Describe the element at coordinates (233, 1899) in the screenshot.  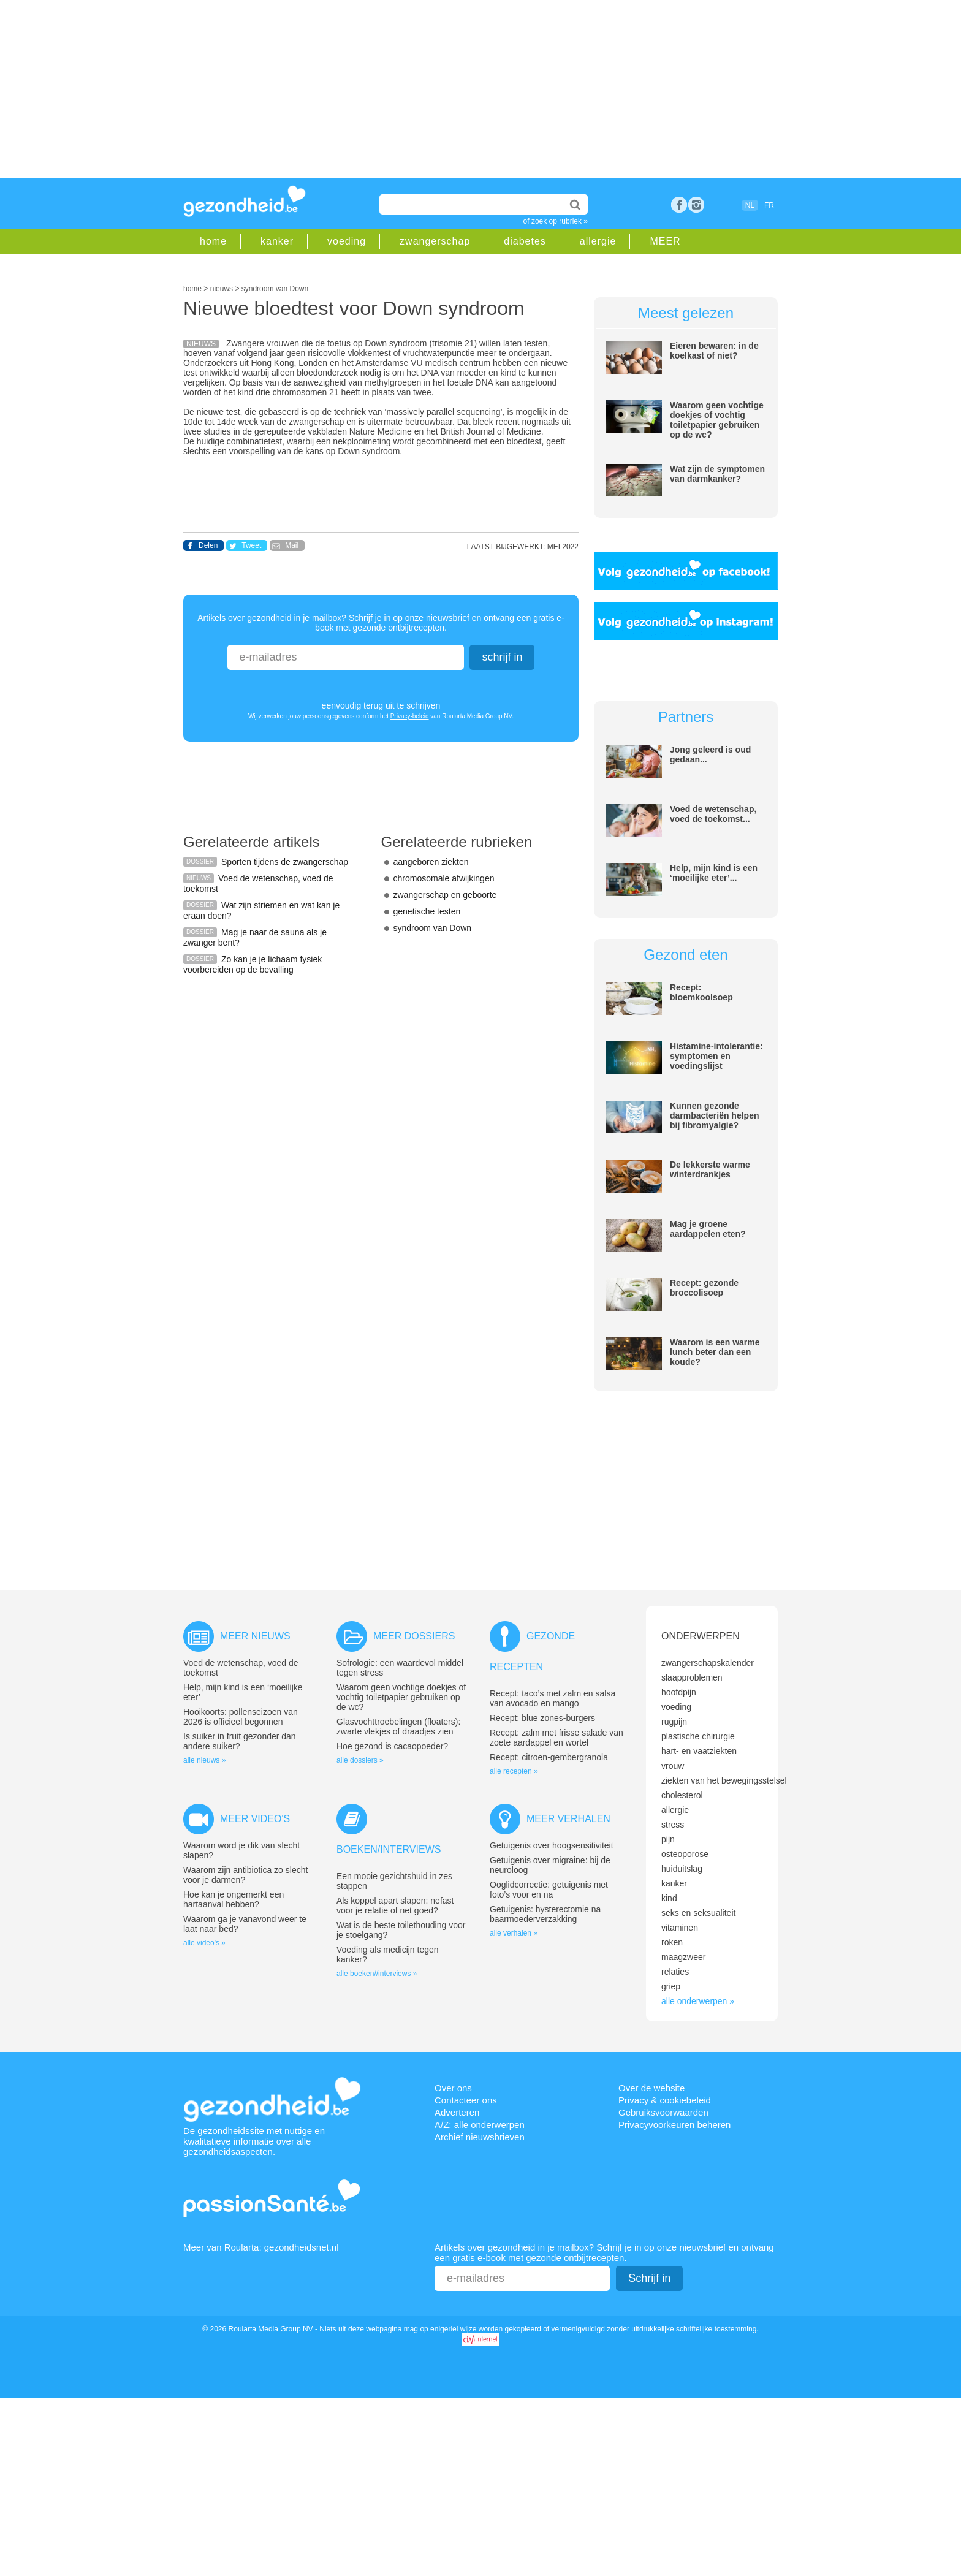
I see `Hoe kan je ongemerkt een hartaanval hebben?` at that location.